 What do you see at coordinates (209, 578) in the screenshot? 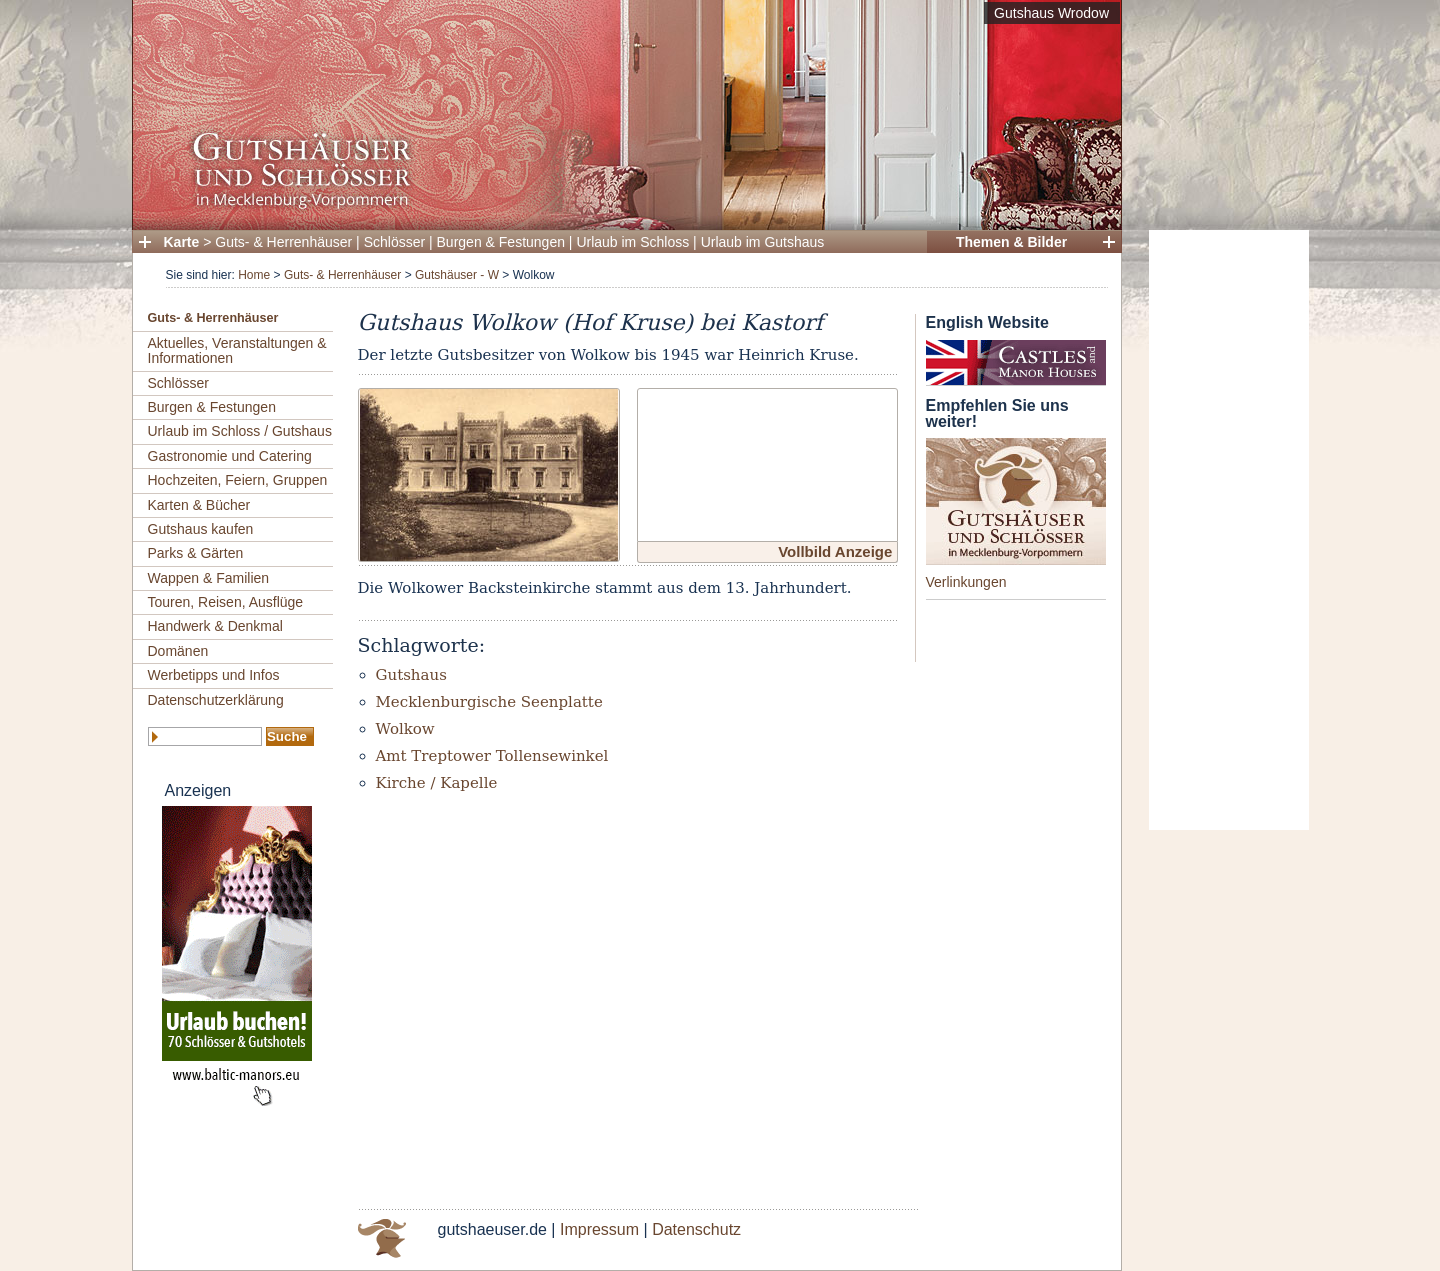
I see `Wappen & Familien` at bounding box center [209, 578].